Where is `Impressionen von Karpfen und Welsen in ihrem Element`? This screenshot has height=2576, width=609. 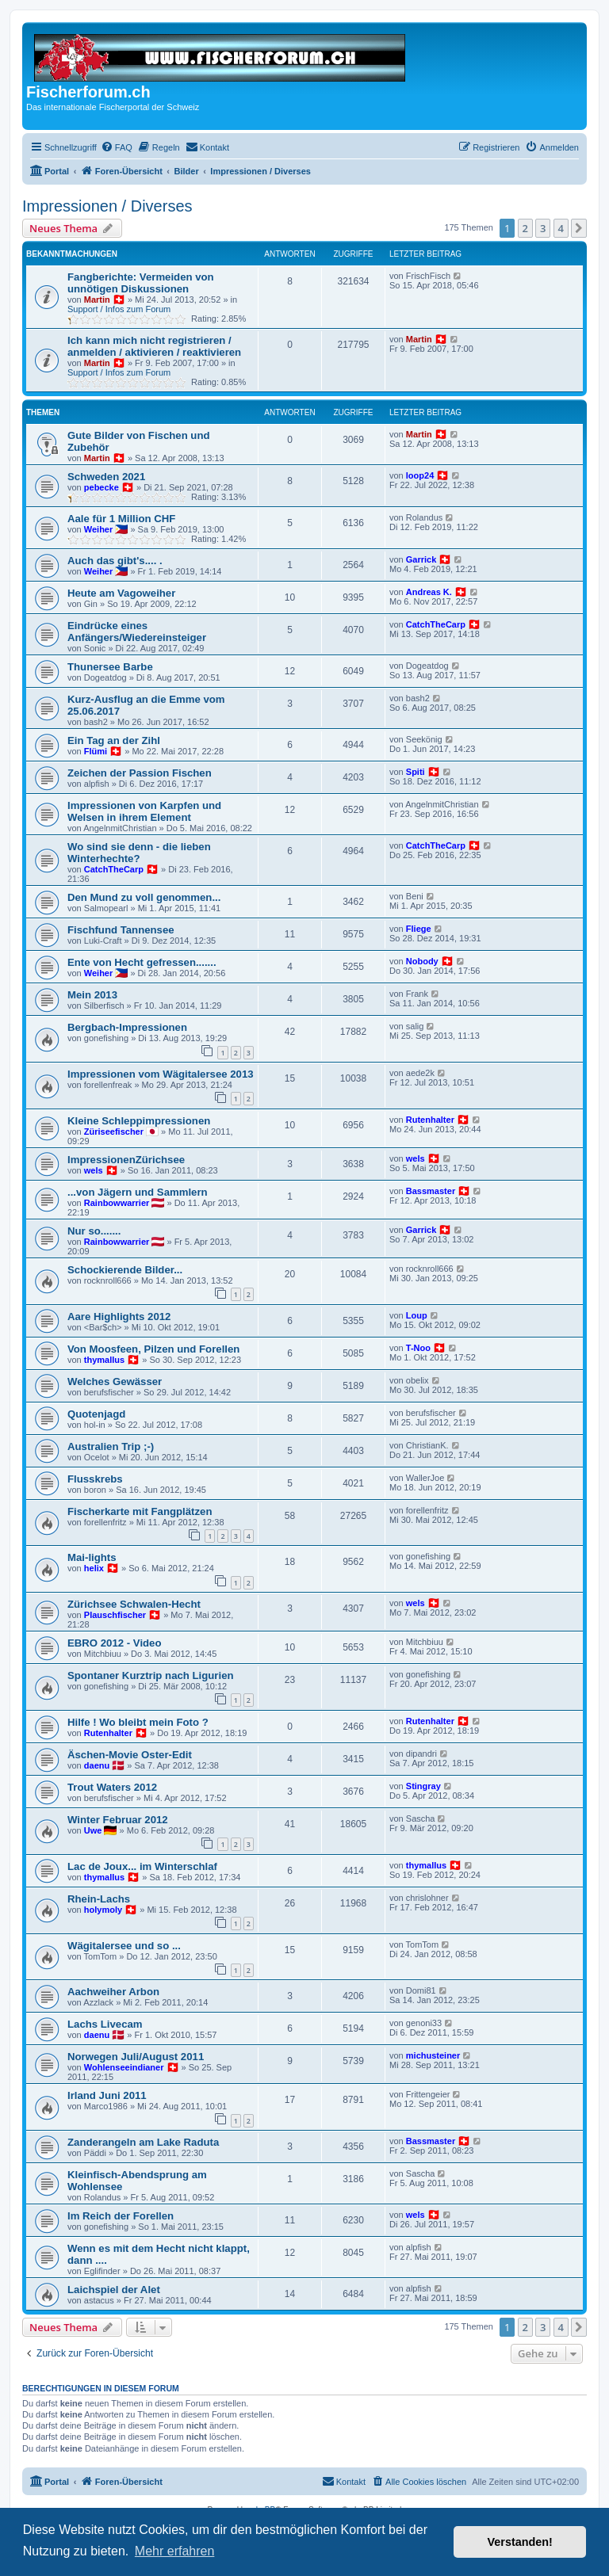
Impressionen von Karpfen und Welsen in ihrem Element is located at coordinates (144, 811).